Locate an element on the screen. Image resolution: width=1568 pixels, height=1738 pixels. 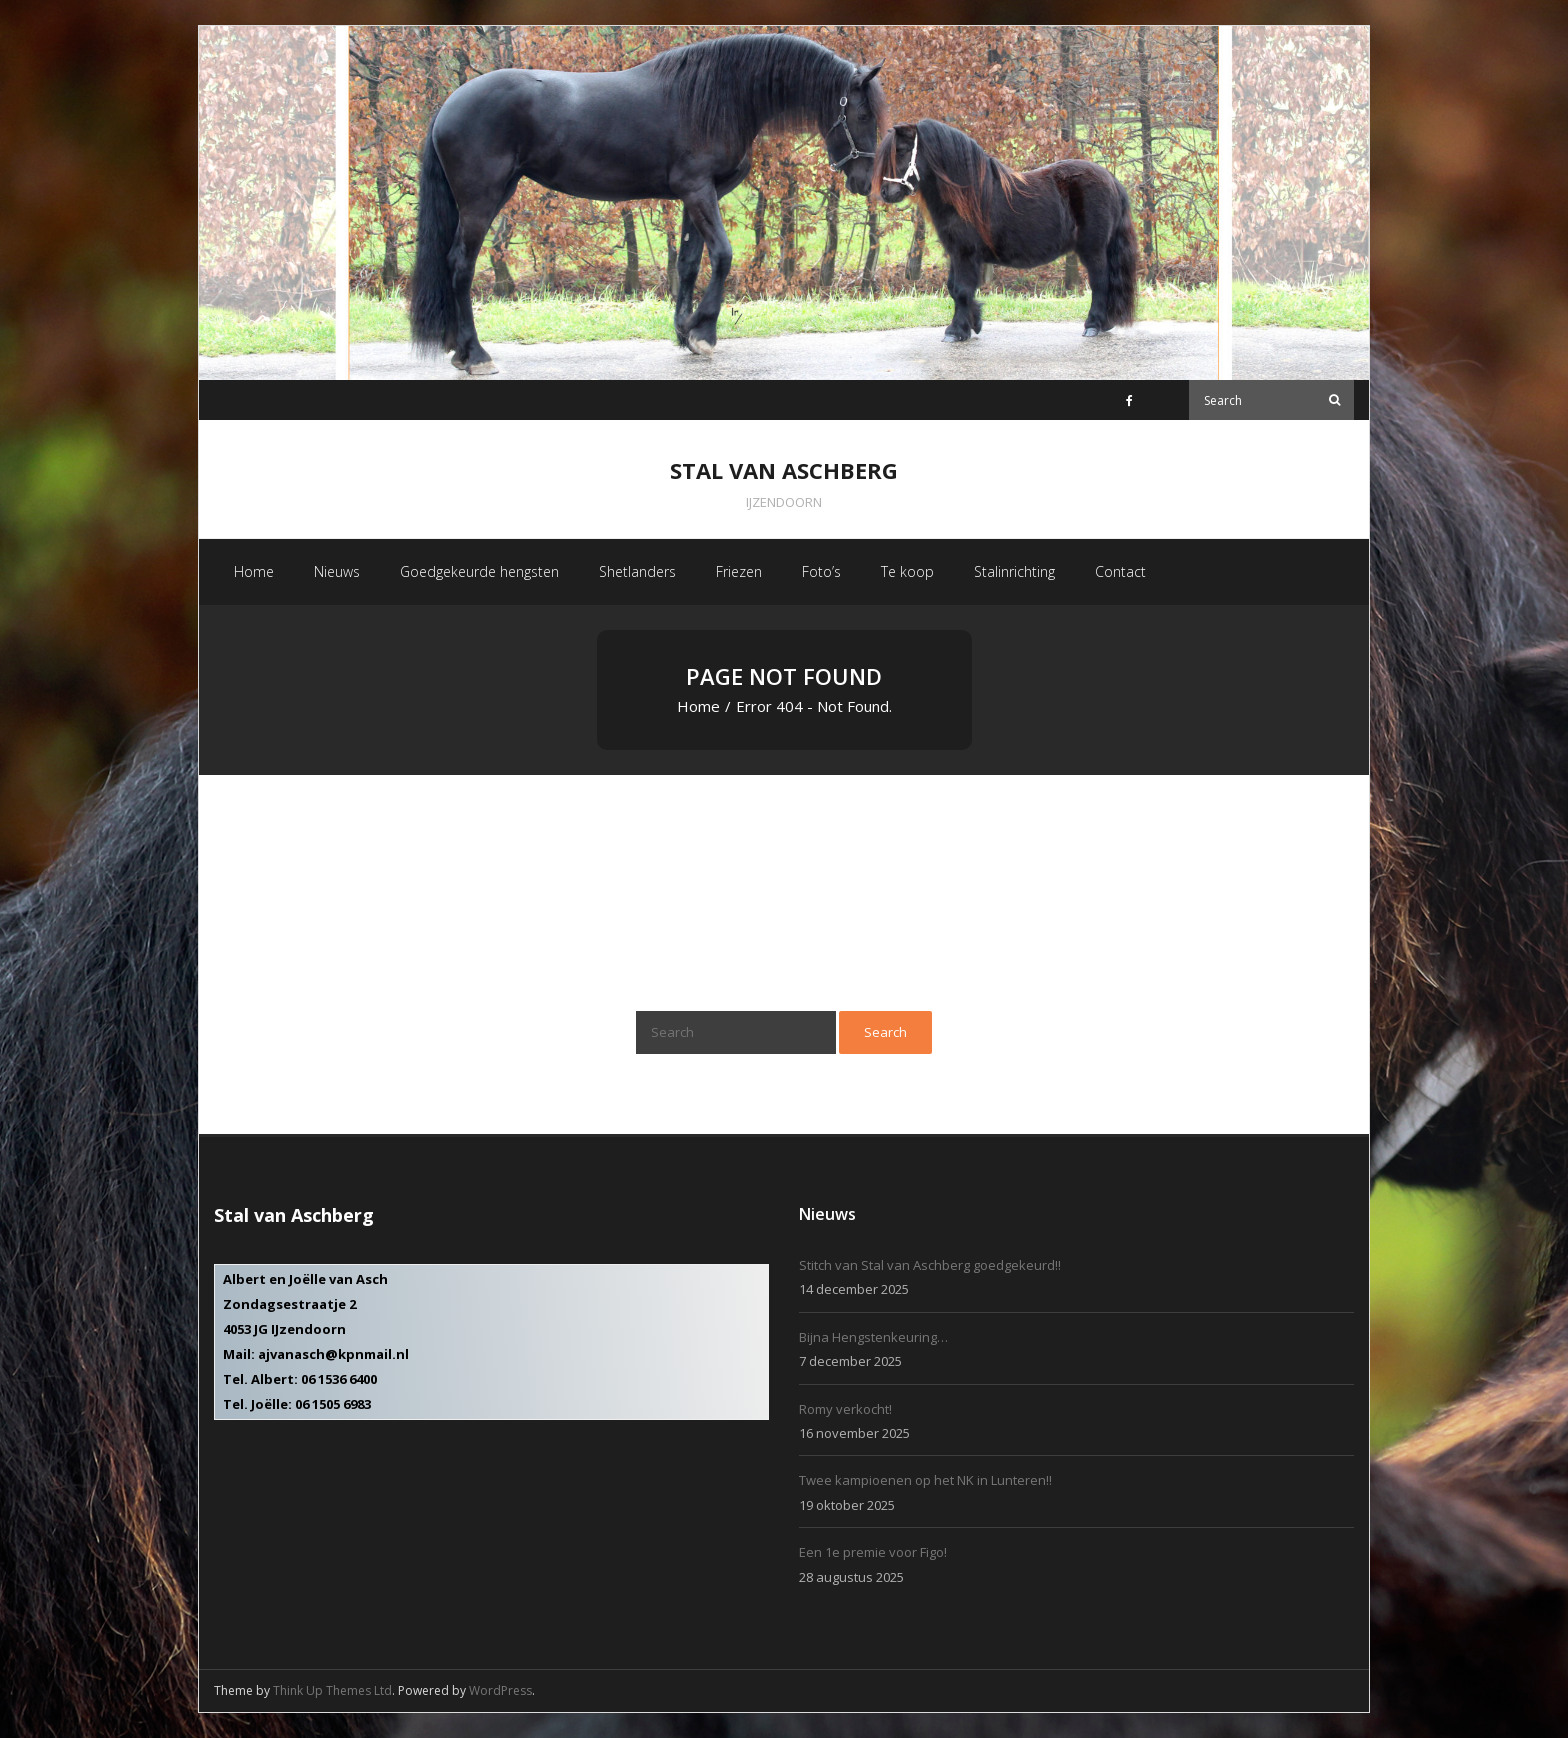
Romy verkocht! is located at coordinates (845, 1409).